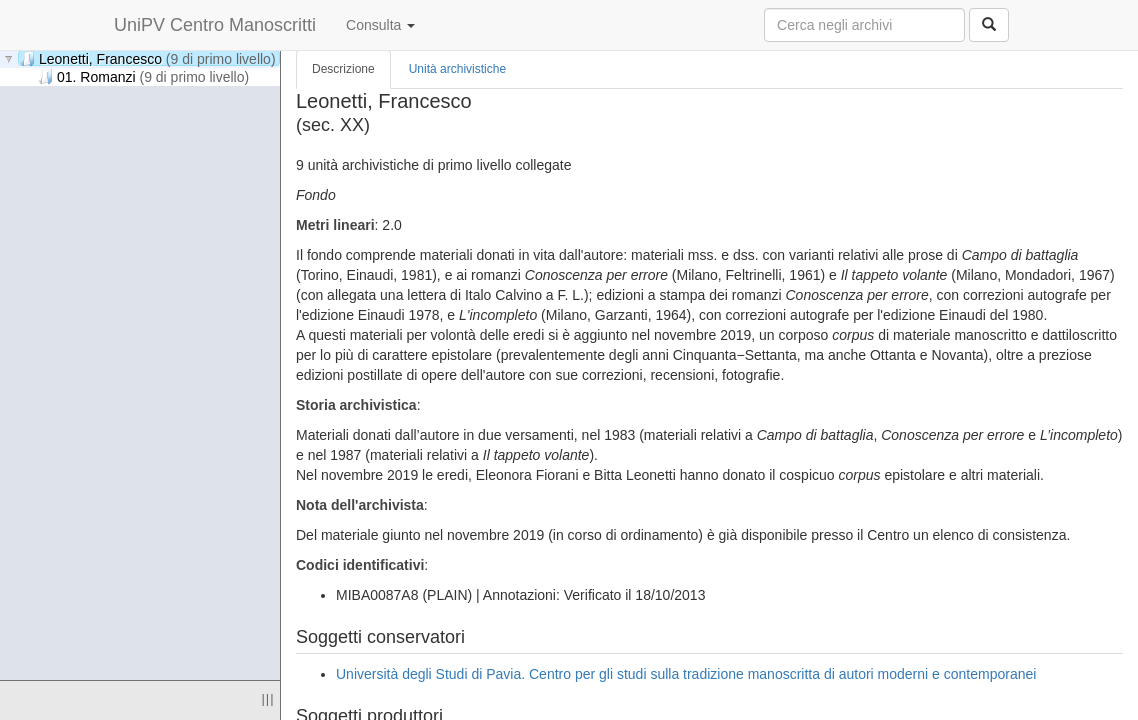 Image resolution: width=1138 pixels, height=720 pixels. Describe the element at coordinates (343, 69) in the screenshot. I see `Descrizione` at that location.